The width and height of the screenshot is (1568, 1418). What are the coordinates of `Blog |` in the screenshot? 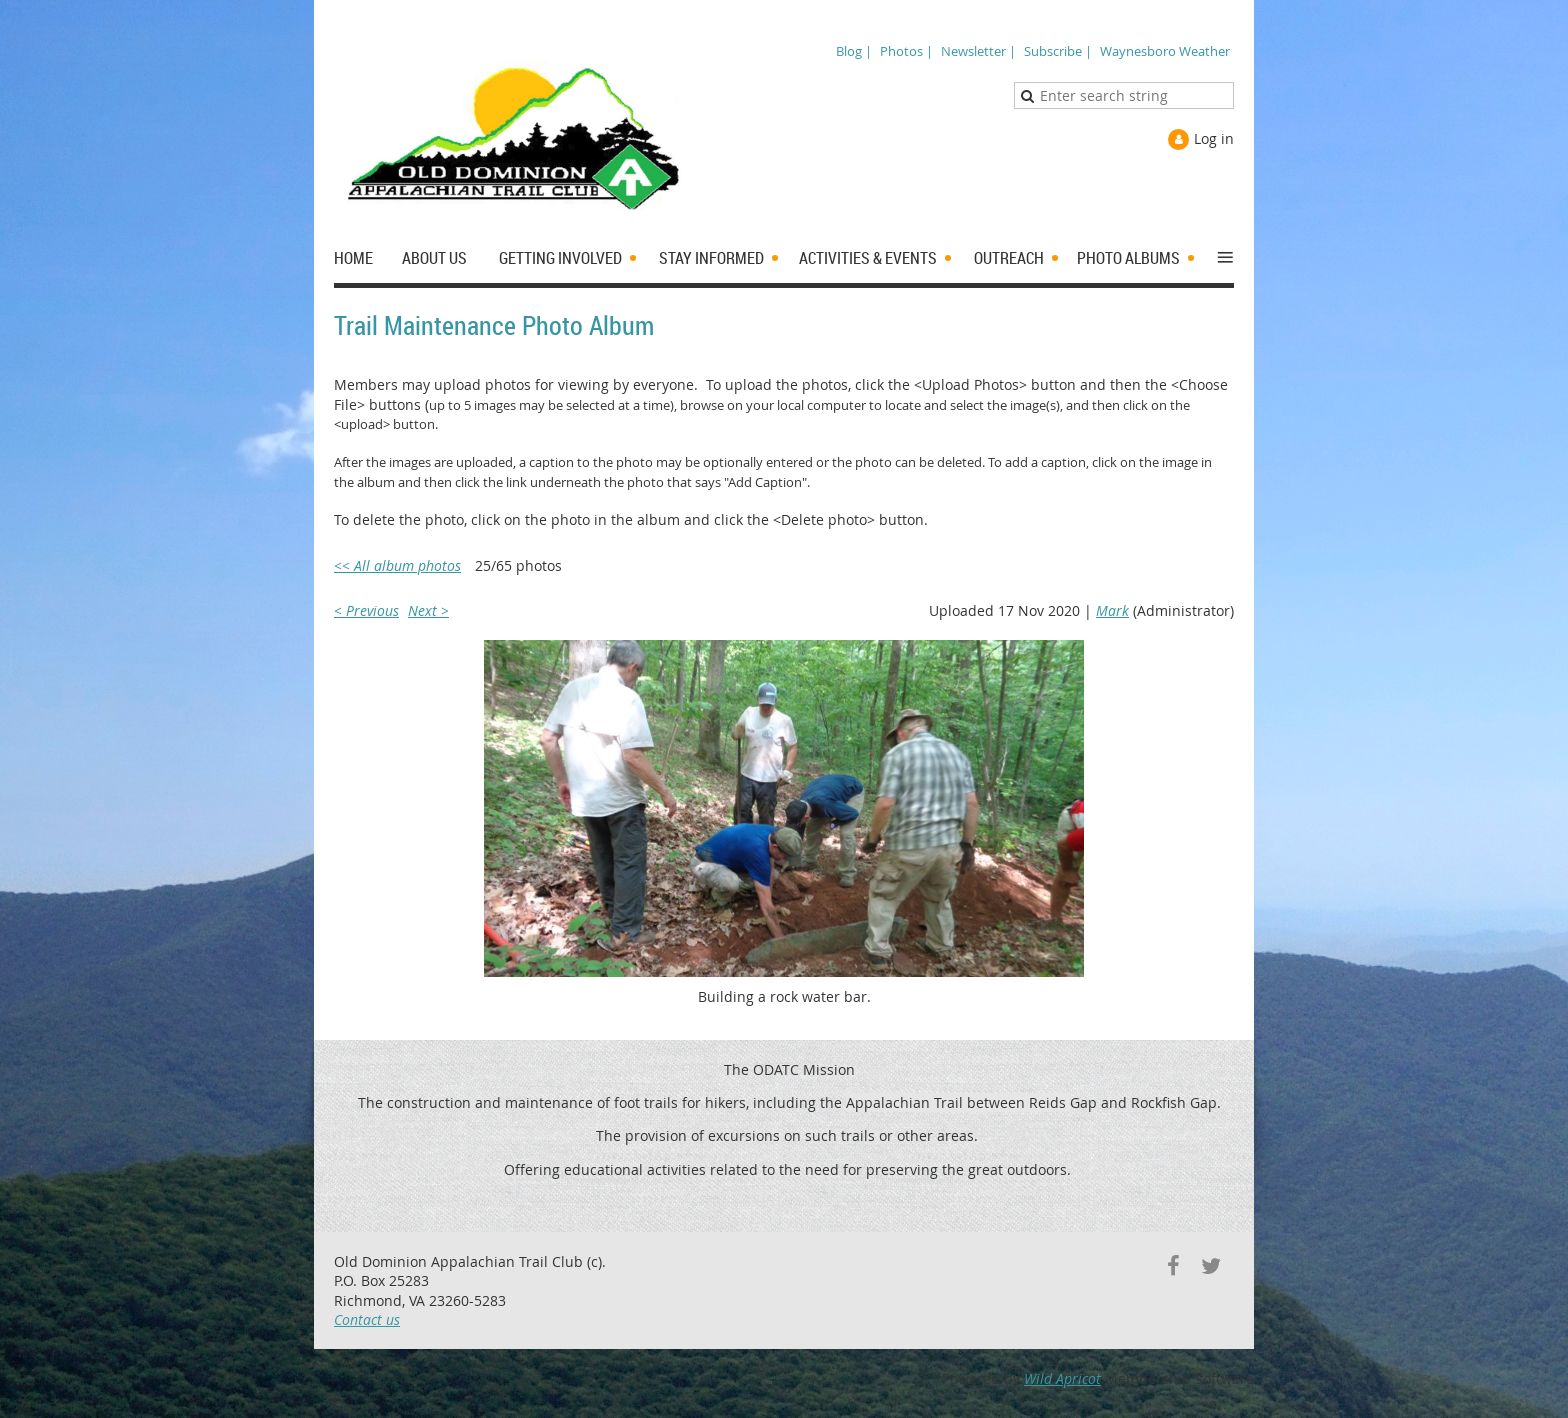 It's located at (854, 51).